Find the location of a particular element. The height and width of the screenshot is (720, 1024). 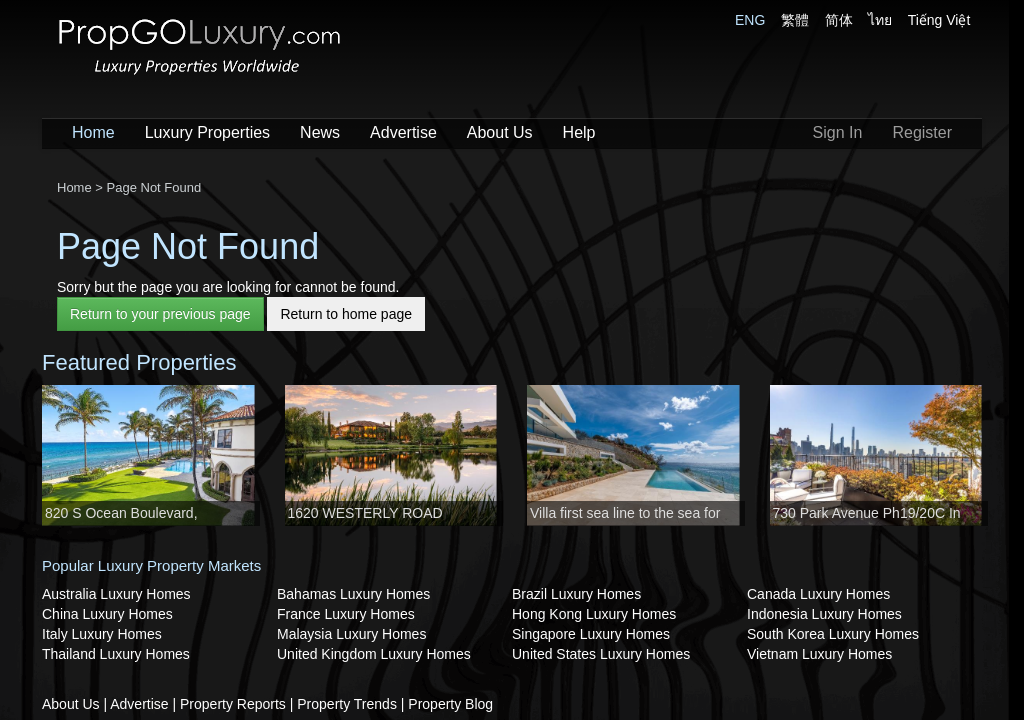

1620 WESTERLY ROAD is located at coordinates (365, 513).